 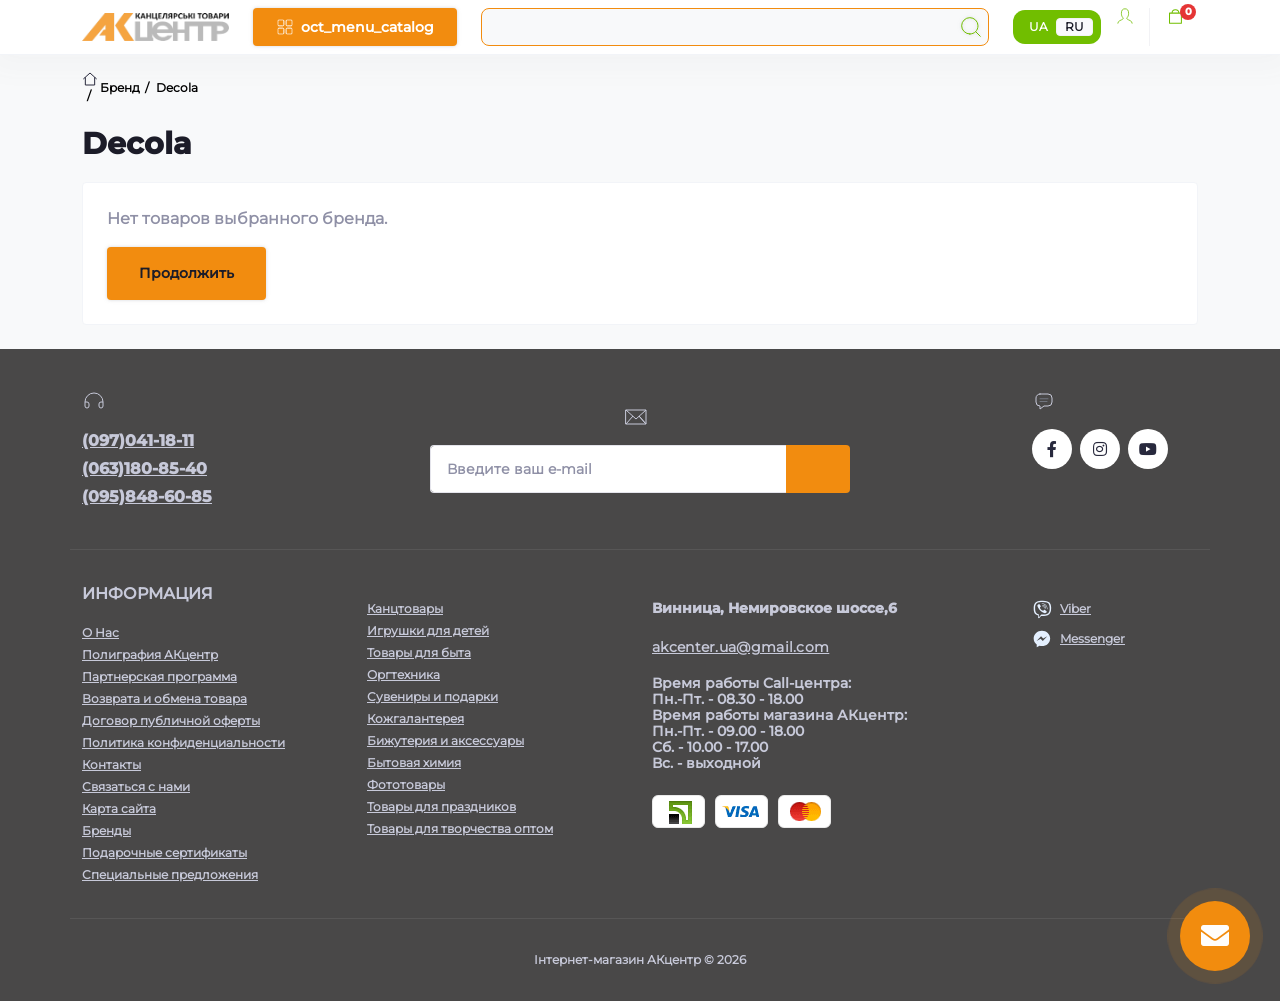 I want to click on Бижутерия и аксессуары, so click(x=445, y=740).